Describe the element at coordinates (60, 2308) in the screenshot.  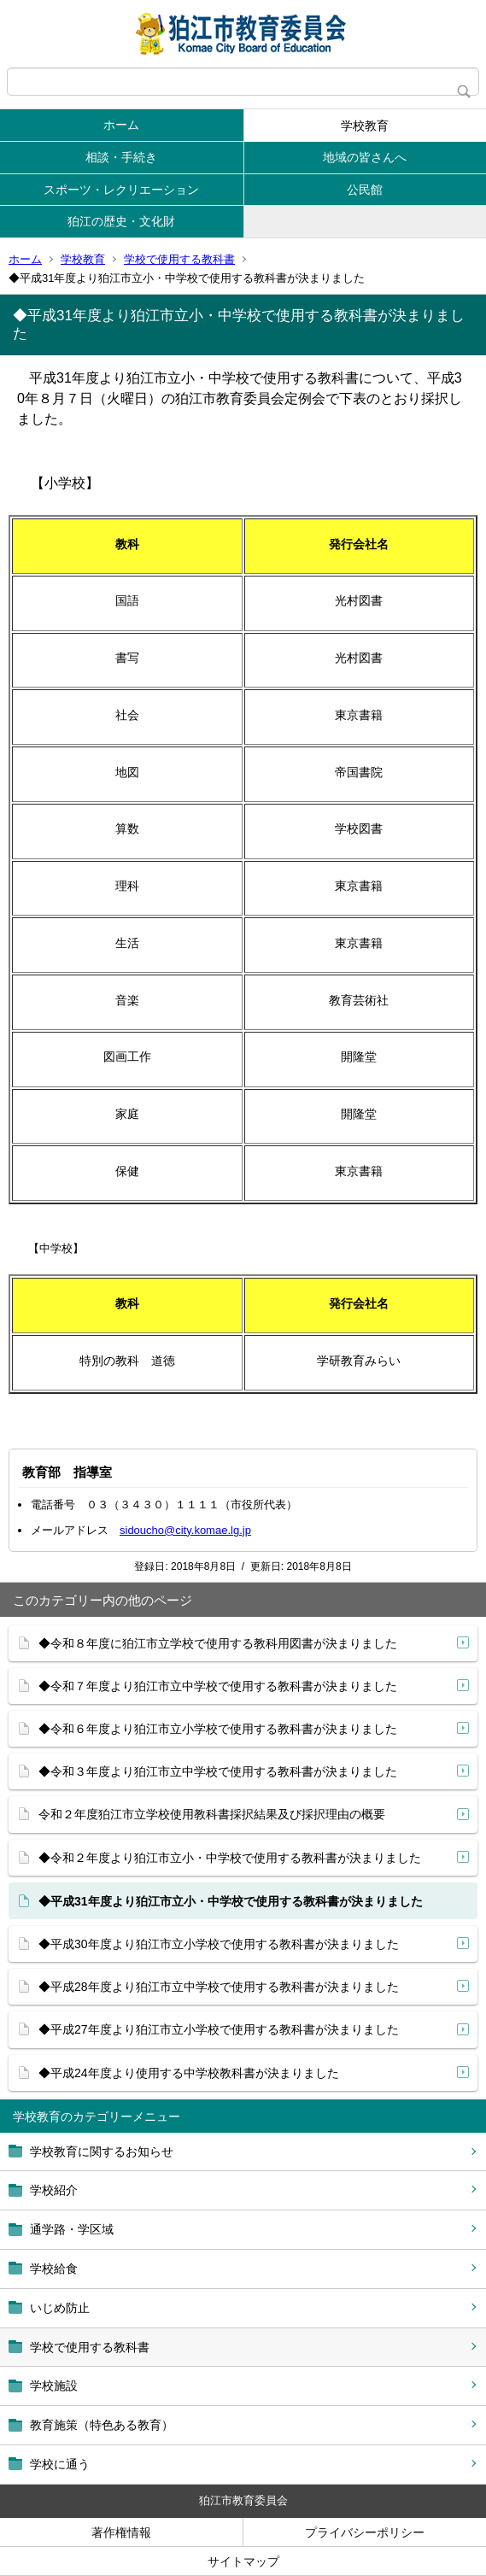
I see `いじめ防止` at that location.